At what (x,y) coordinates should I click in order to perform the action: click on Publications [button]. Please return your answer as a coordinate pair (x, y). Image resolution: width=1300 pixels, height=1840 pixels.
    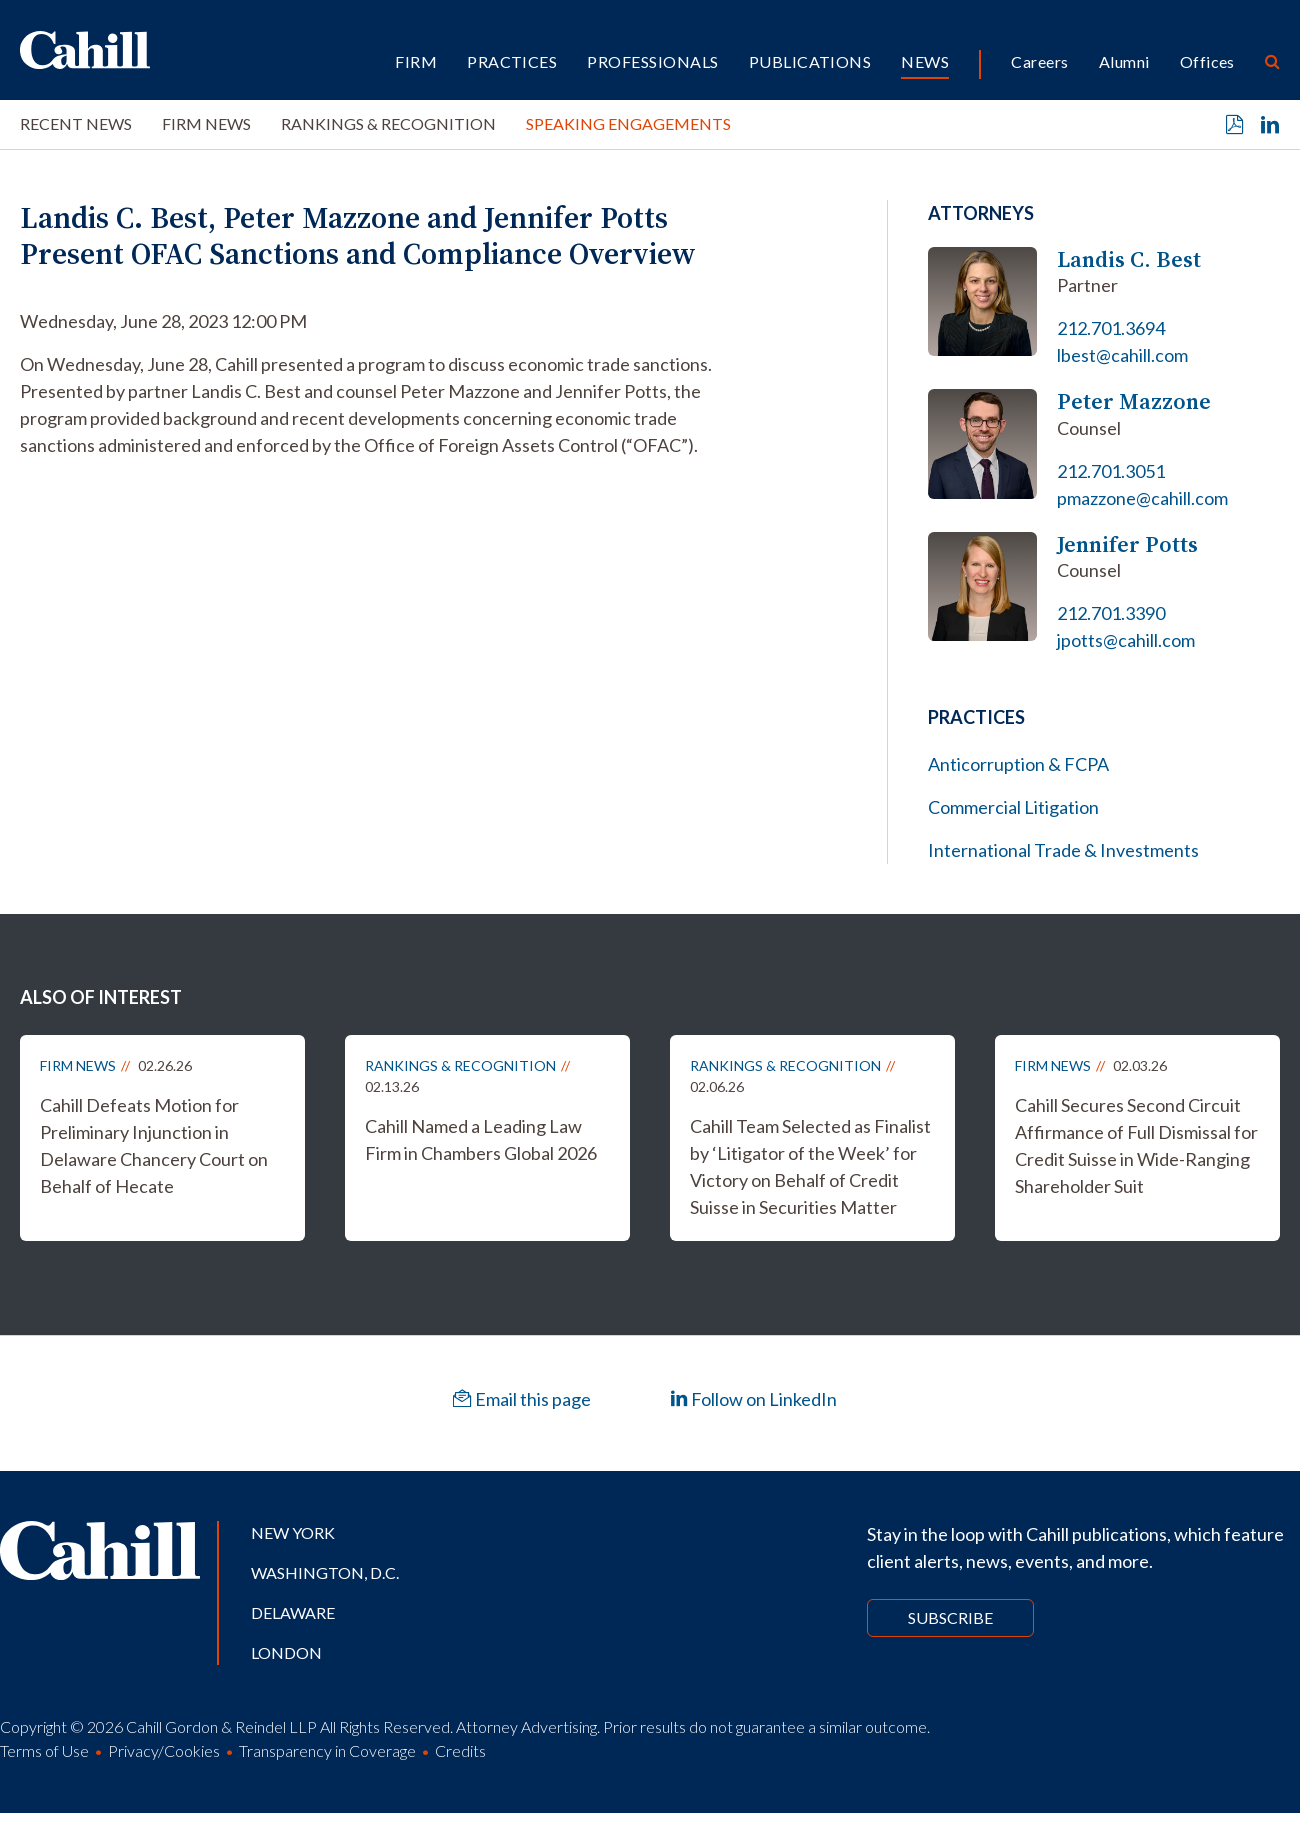
    Looking at the image, I should click on (810, 61).